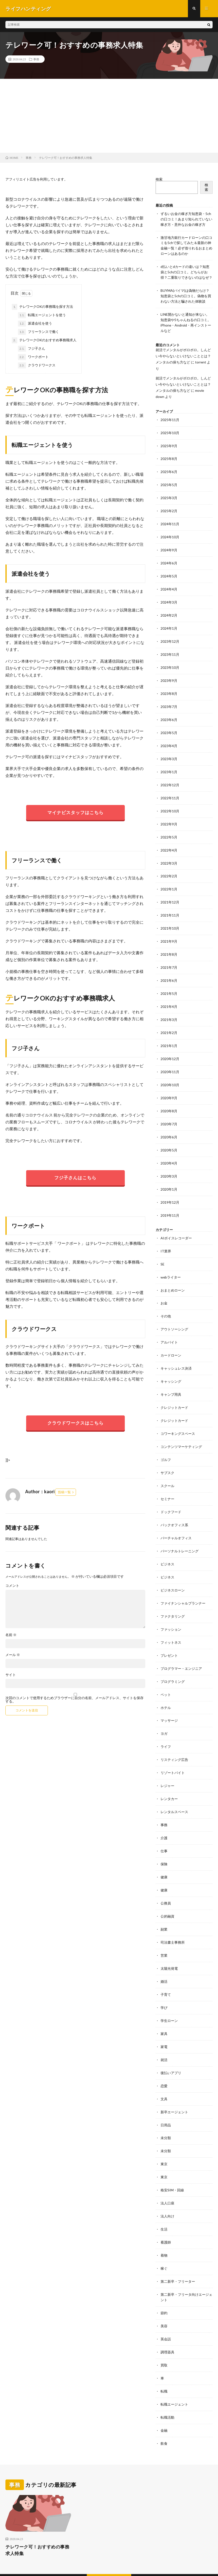 This screenshot has width=218, height=2576. I want to click on 2023年9月, so click(169, 672).